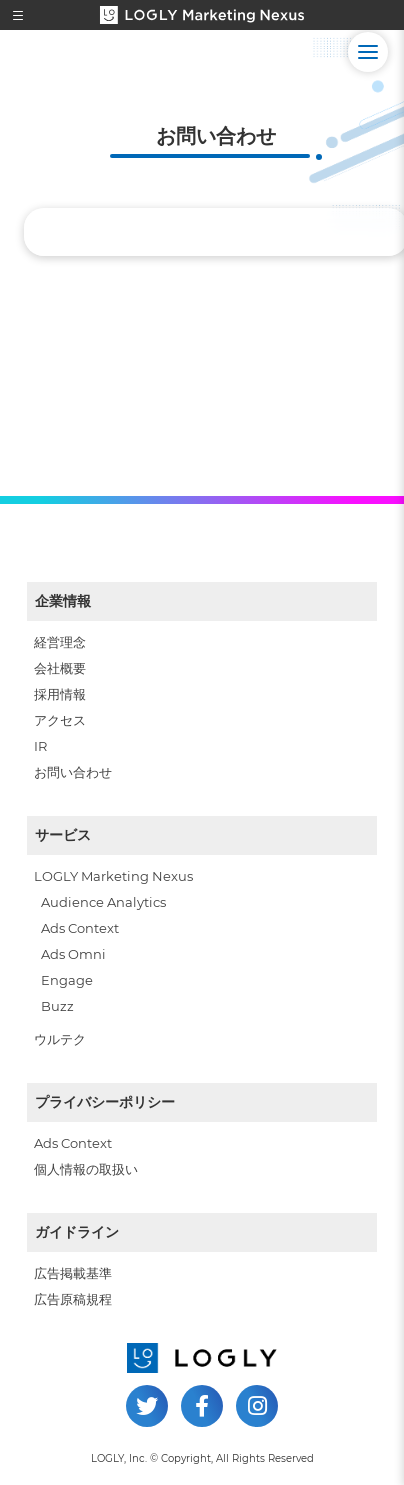 This screenshot has height=1485, width=404. Describe the element at coordinates (73, 954) in the screenshot. I see `Ads Omni` at that location.